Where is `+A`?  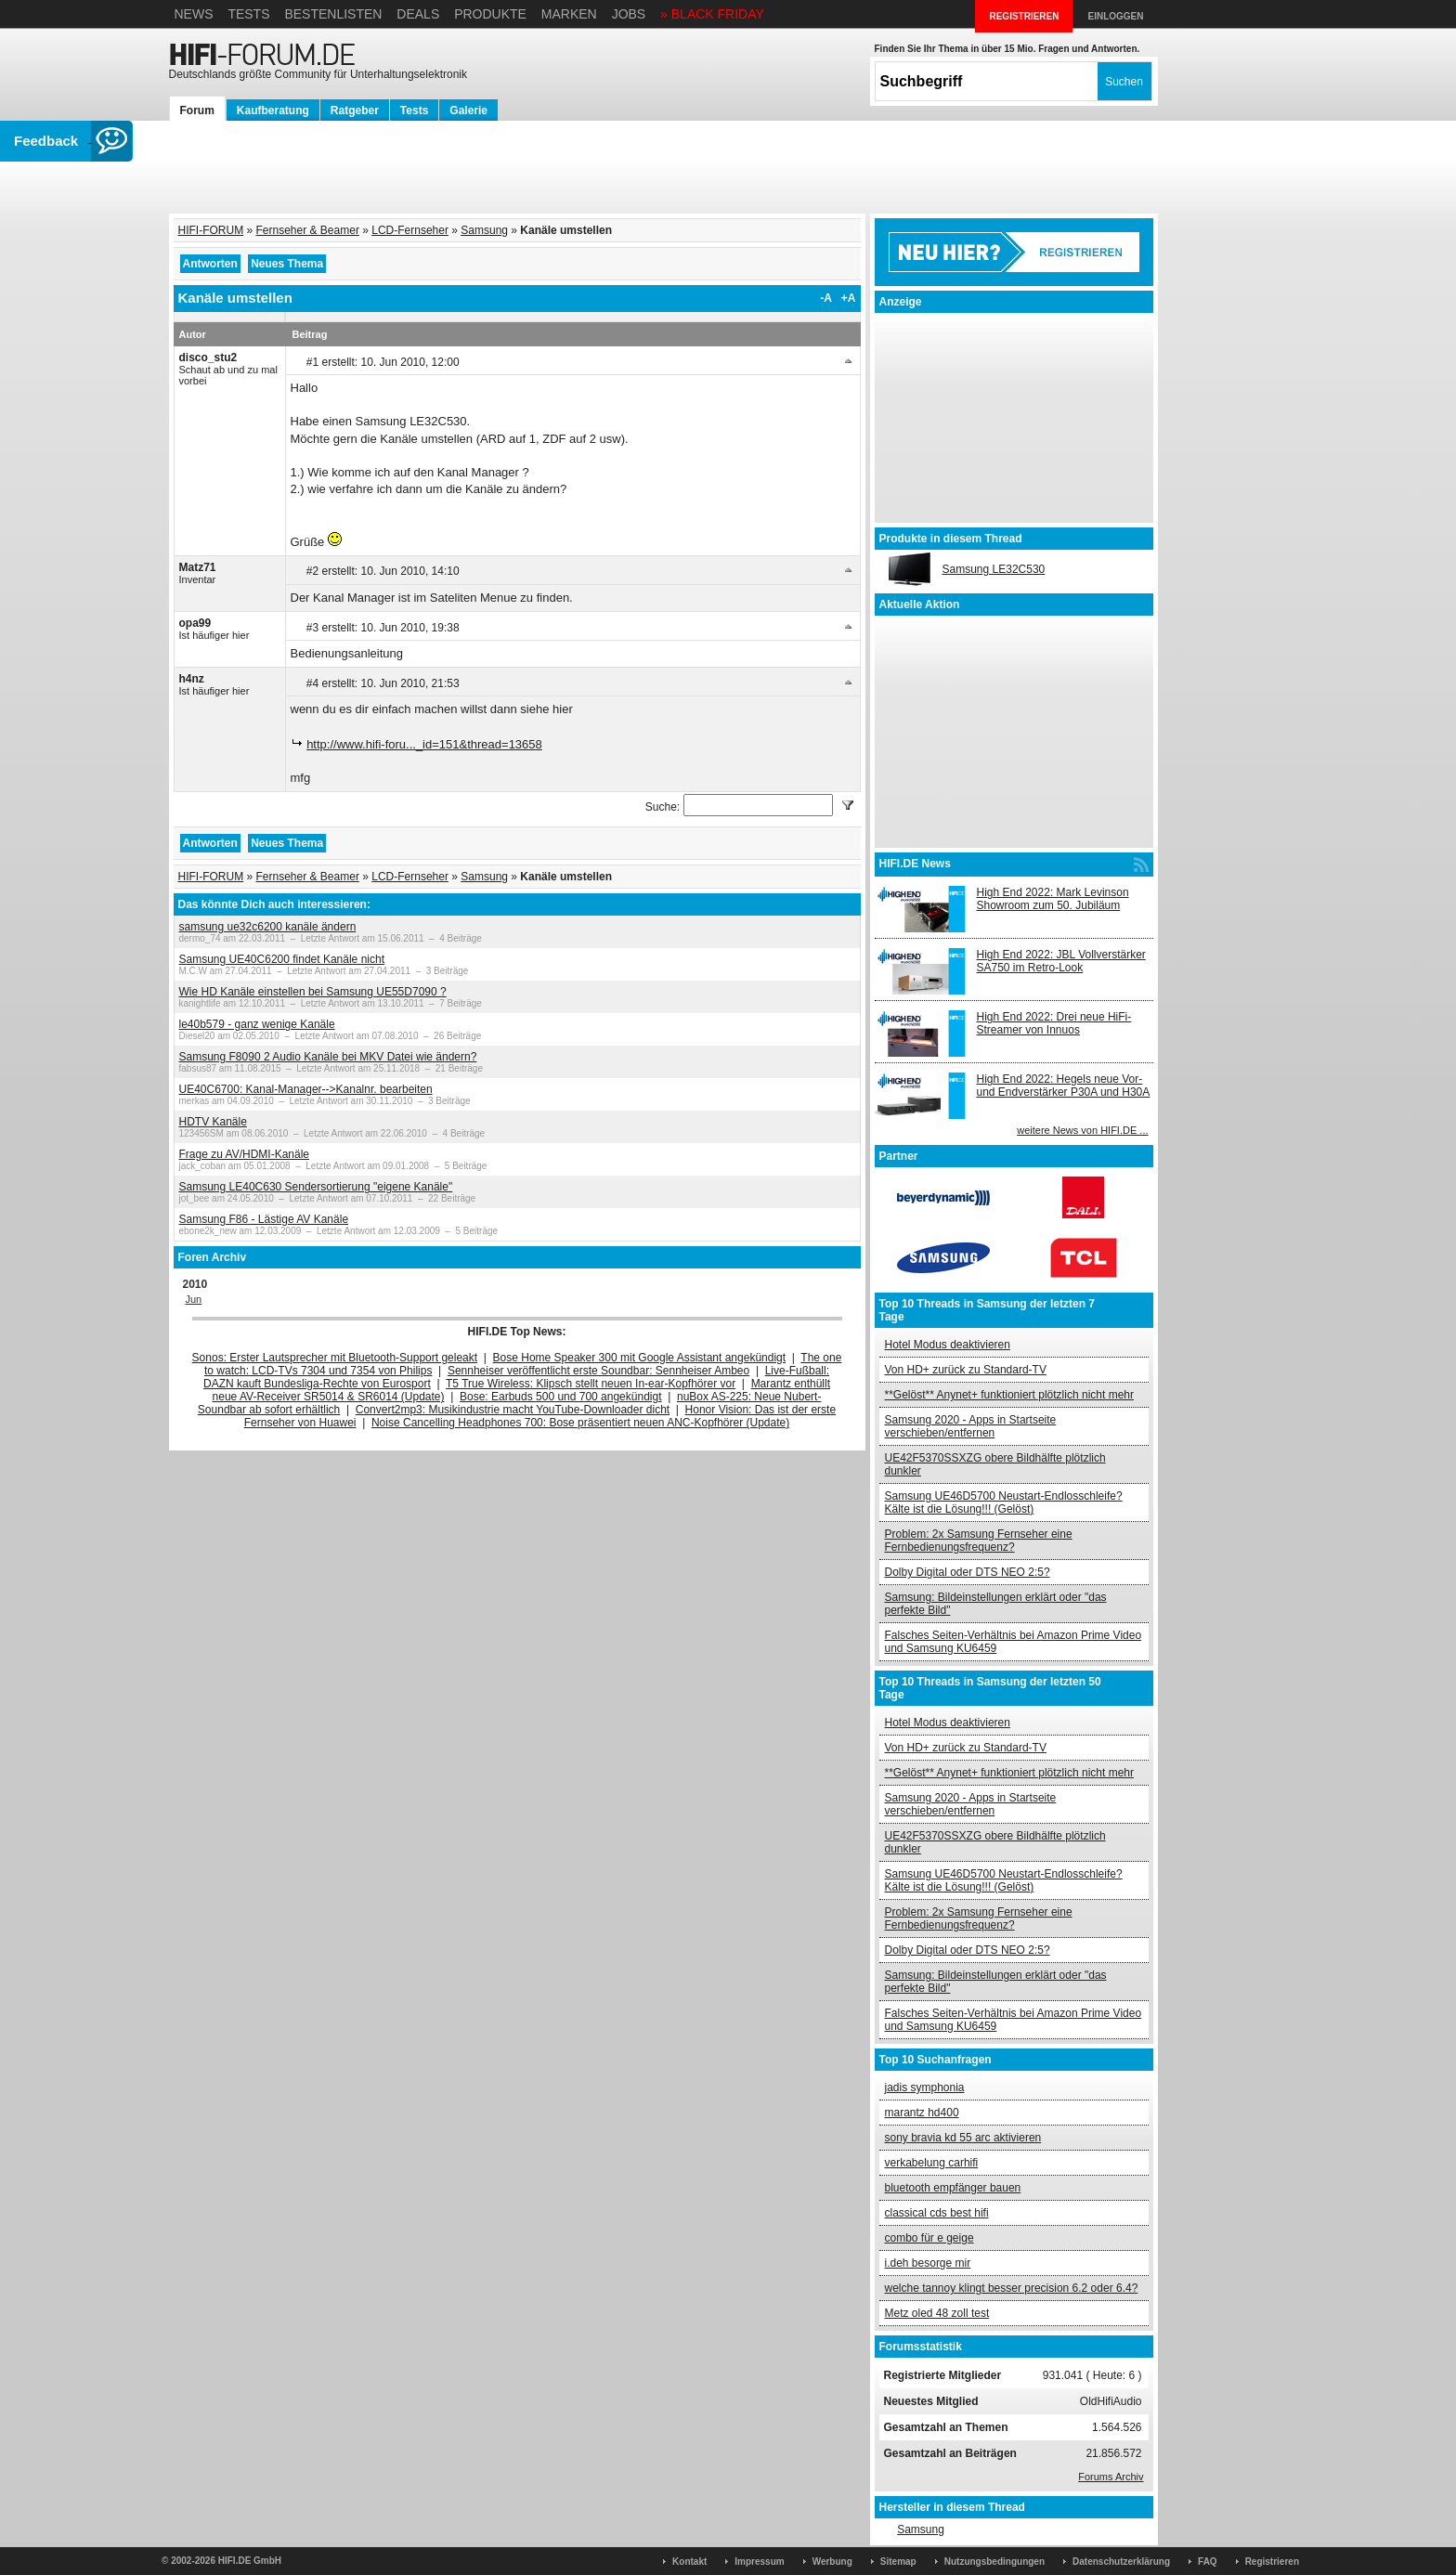
+A is located at coordinates (848, 298).